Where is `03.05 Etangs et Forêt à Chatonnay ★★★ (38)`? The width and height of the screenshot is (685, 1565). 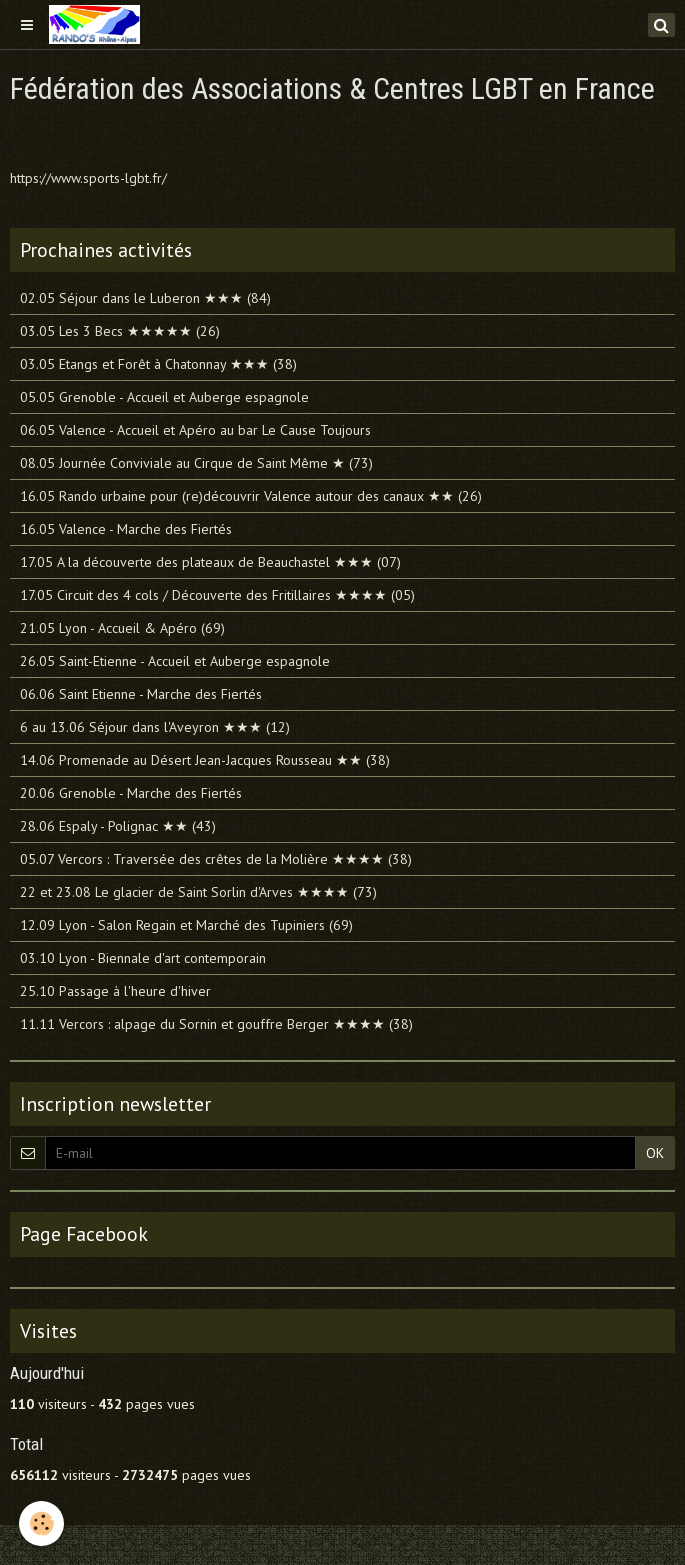 03.05 Etangs et Forêt à Chatonnay ★★★ (38) is located at coordinates (158, 364).